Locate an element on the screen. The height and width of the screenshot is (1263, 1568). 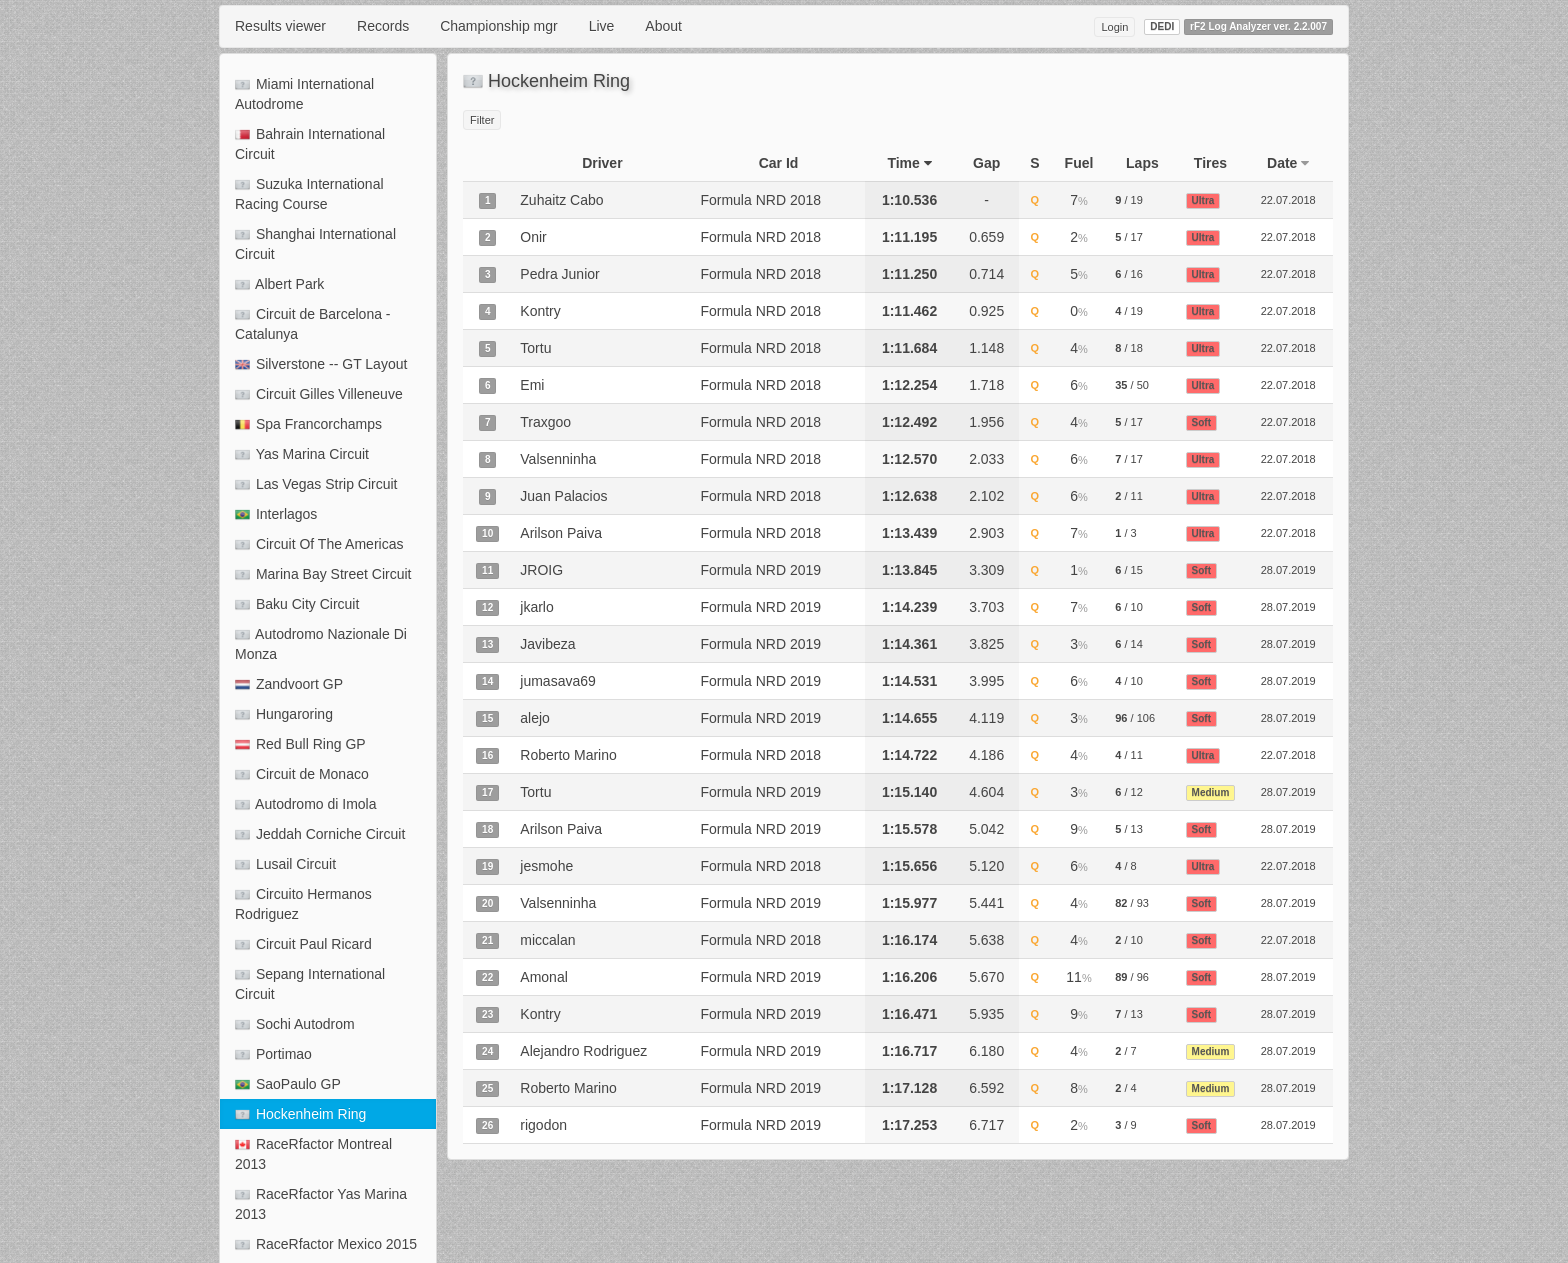
RaceRfactor Mexico 2015 is located at coordinates (326, 1244).